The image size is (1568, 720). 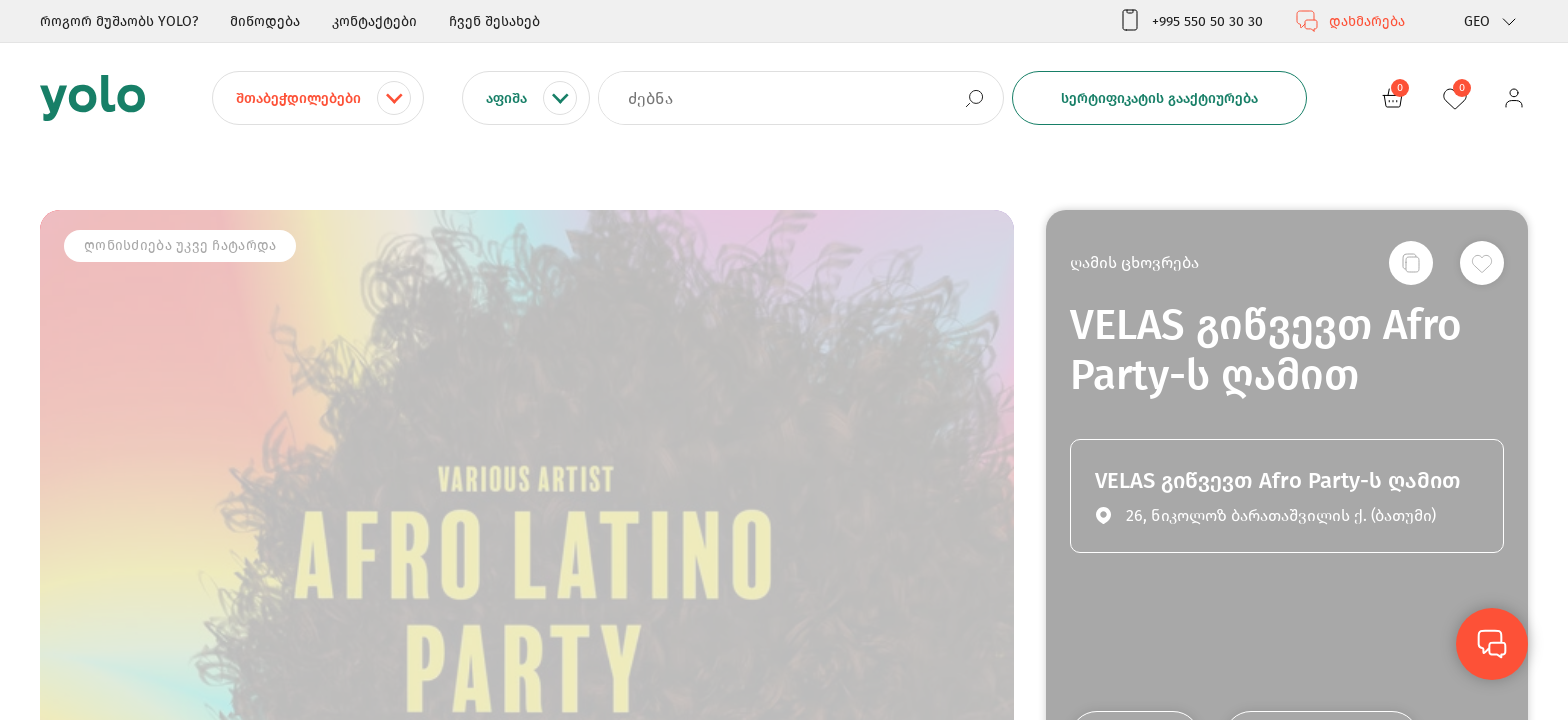 I want to click on +995 550 50 30 30, so click(x=1190, y=21).